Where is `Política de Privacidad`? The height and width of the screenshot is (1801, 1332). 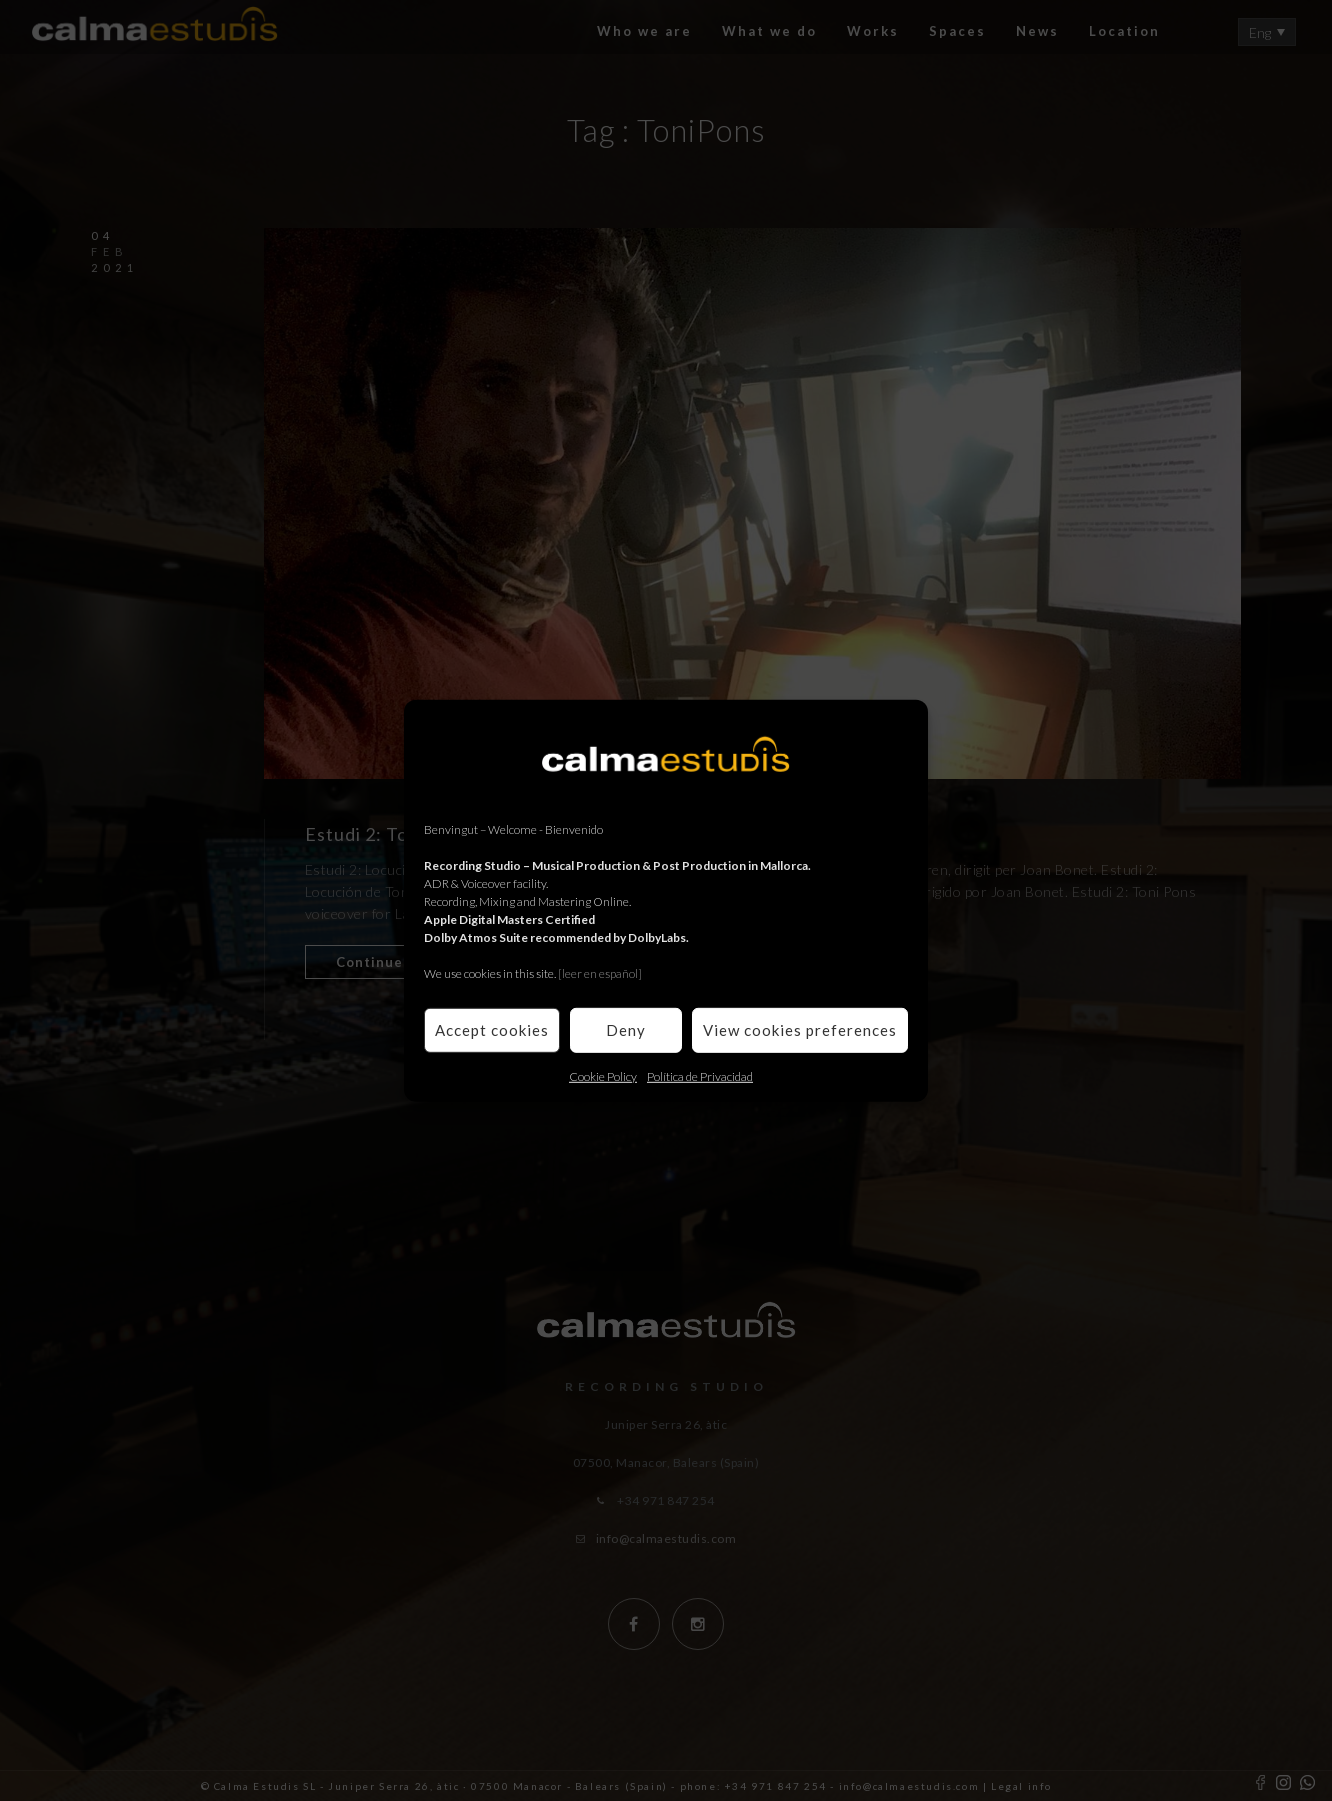 Política de Privacidad is located at coordinates (700, 1075).